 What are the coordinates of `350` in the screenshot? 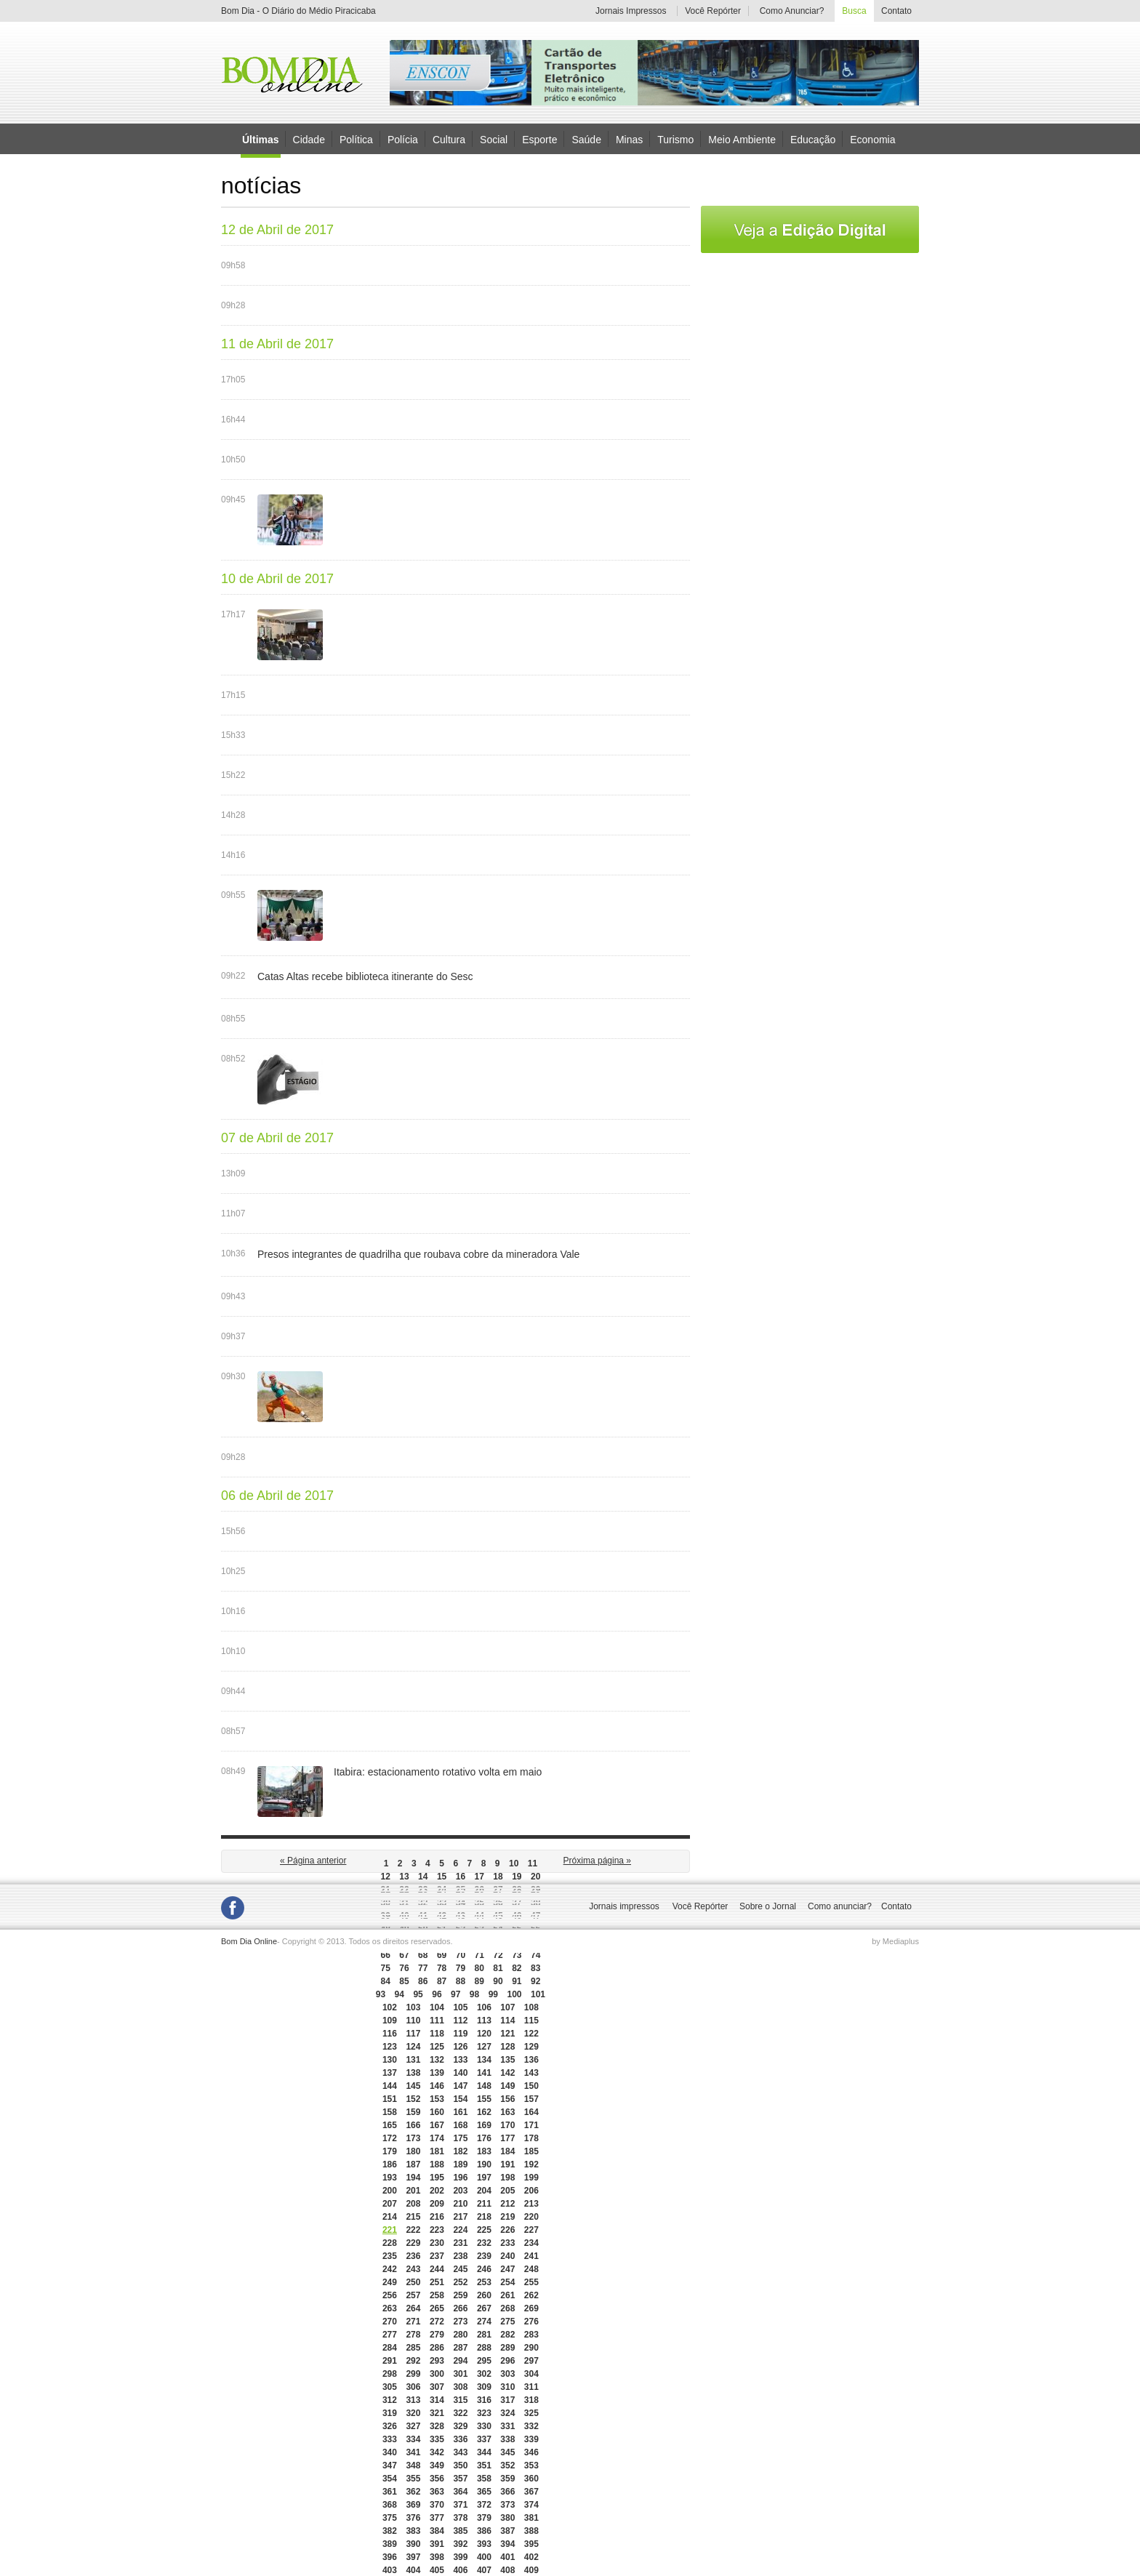 It's located at (460, 2465).